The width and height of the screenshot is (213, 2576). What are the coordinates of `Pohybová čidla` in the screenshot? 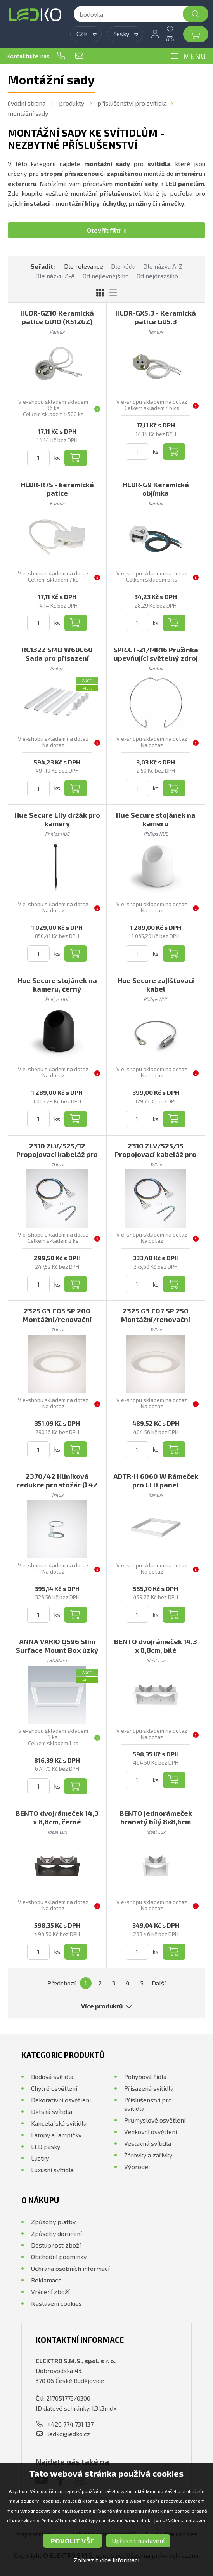 It's located at (145, 2076).